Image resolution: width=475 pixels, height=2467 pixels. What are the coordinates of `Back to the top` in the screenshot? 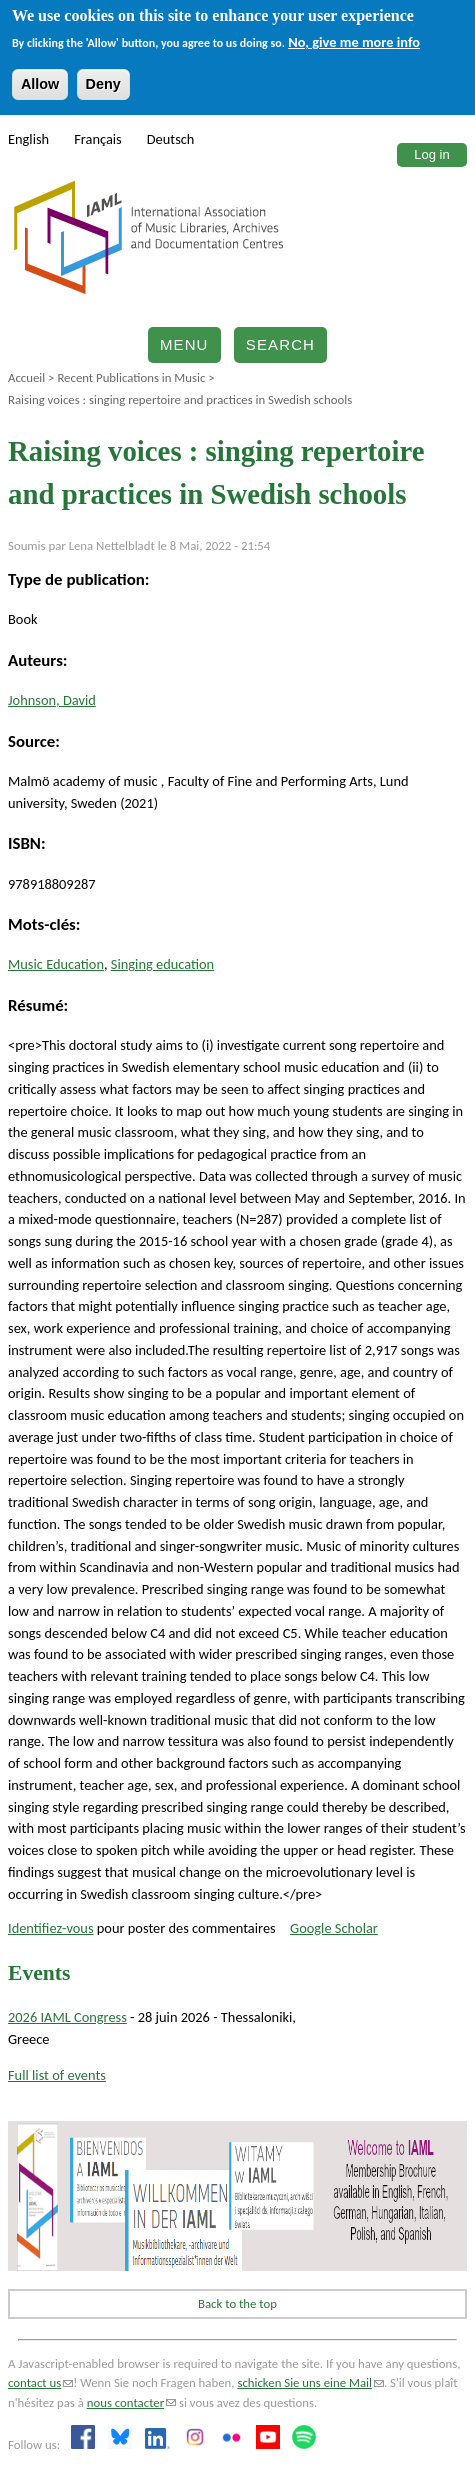 It's located at (237, 2303).